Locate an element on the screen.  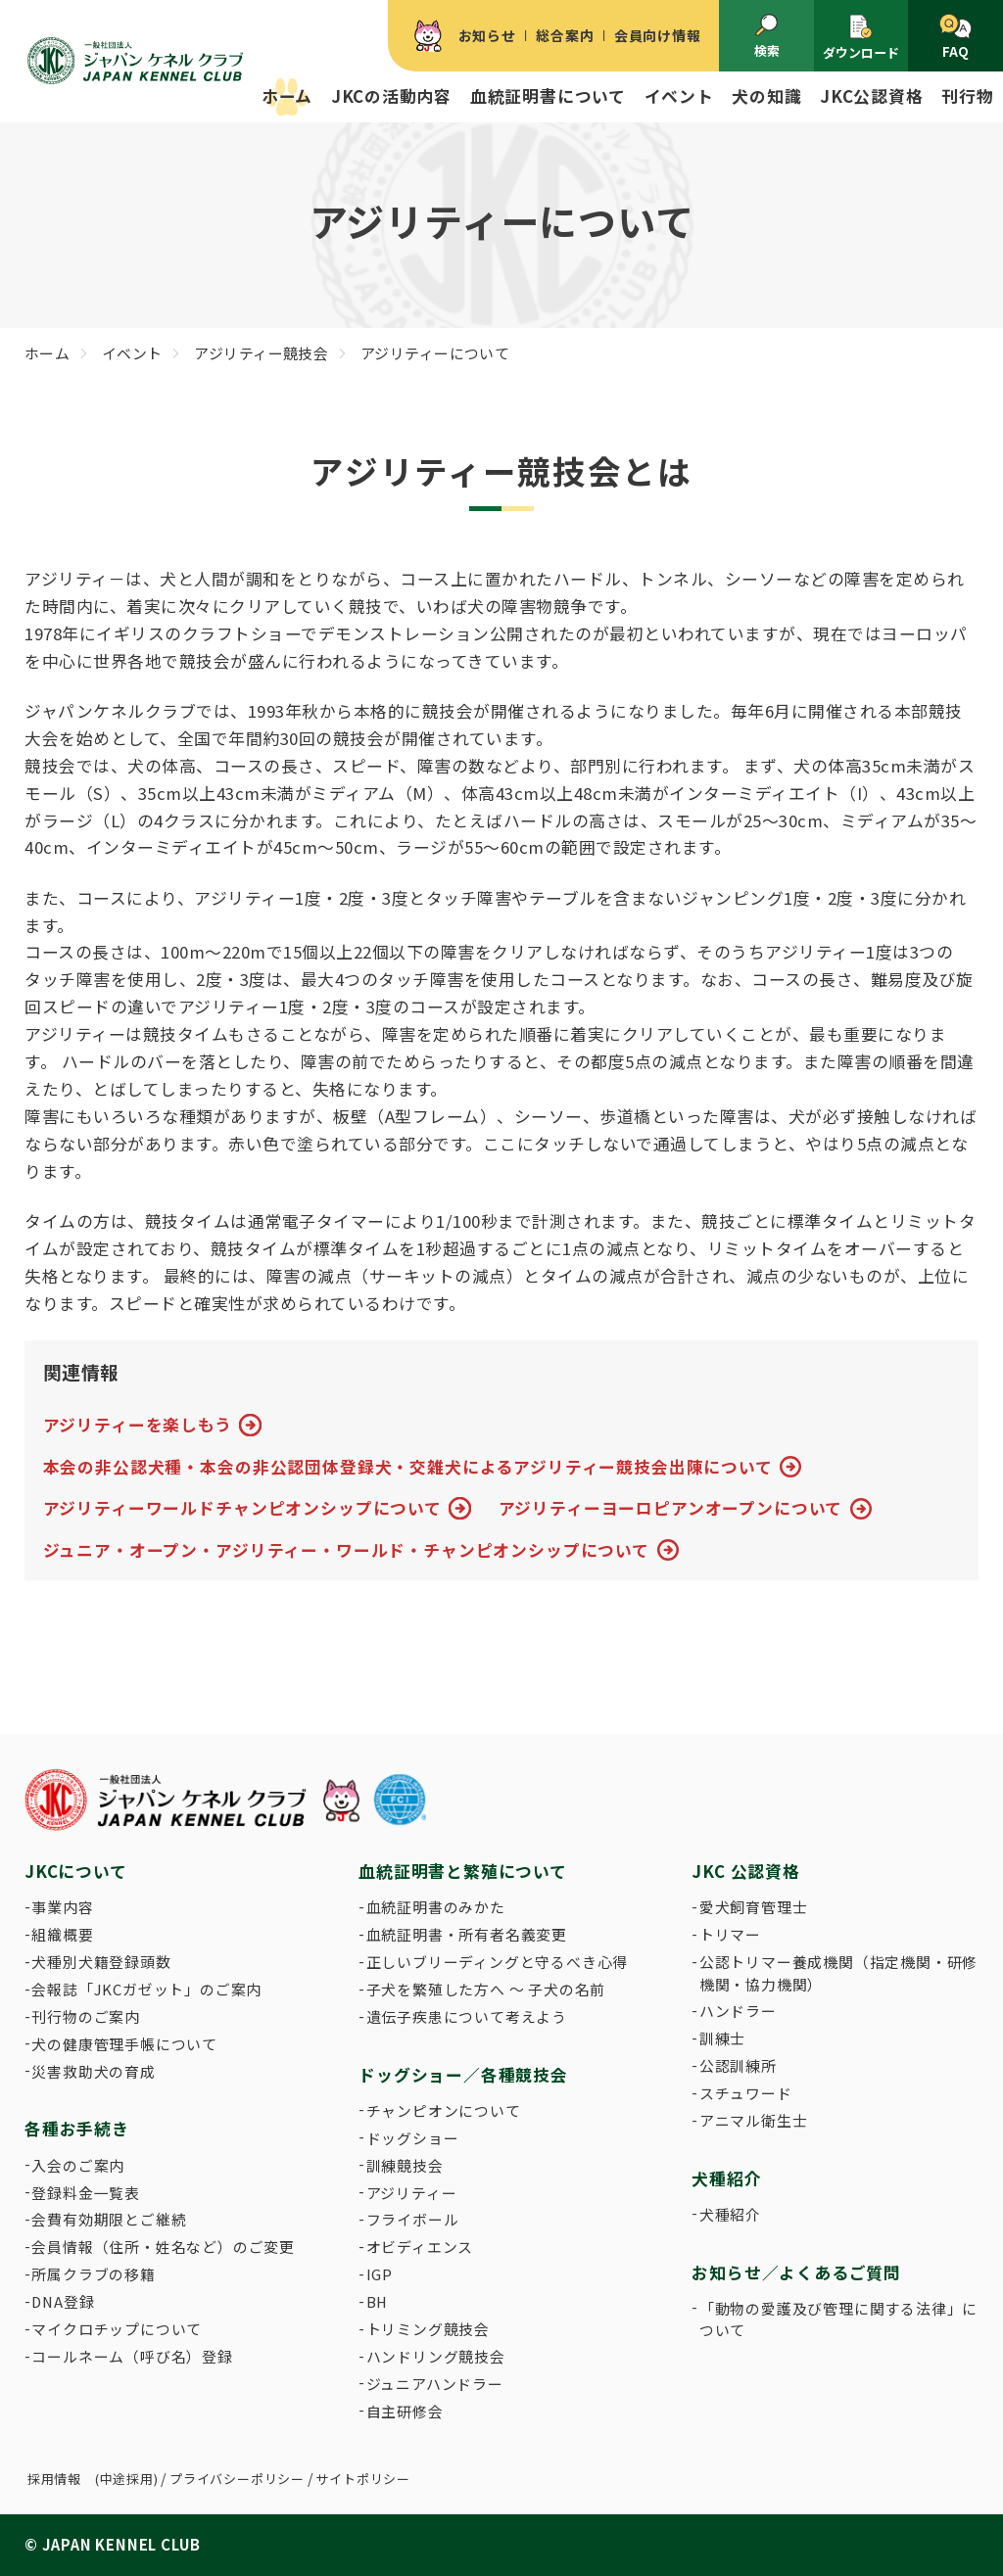
訓練士 is located at coordinates (722, 2038).